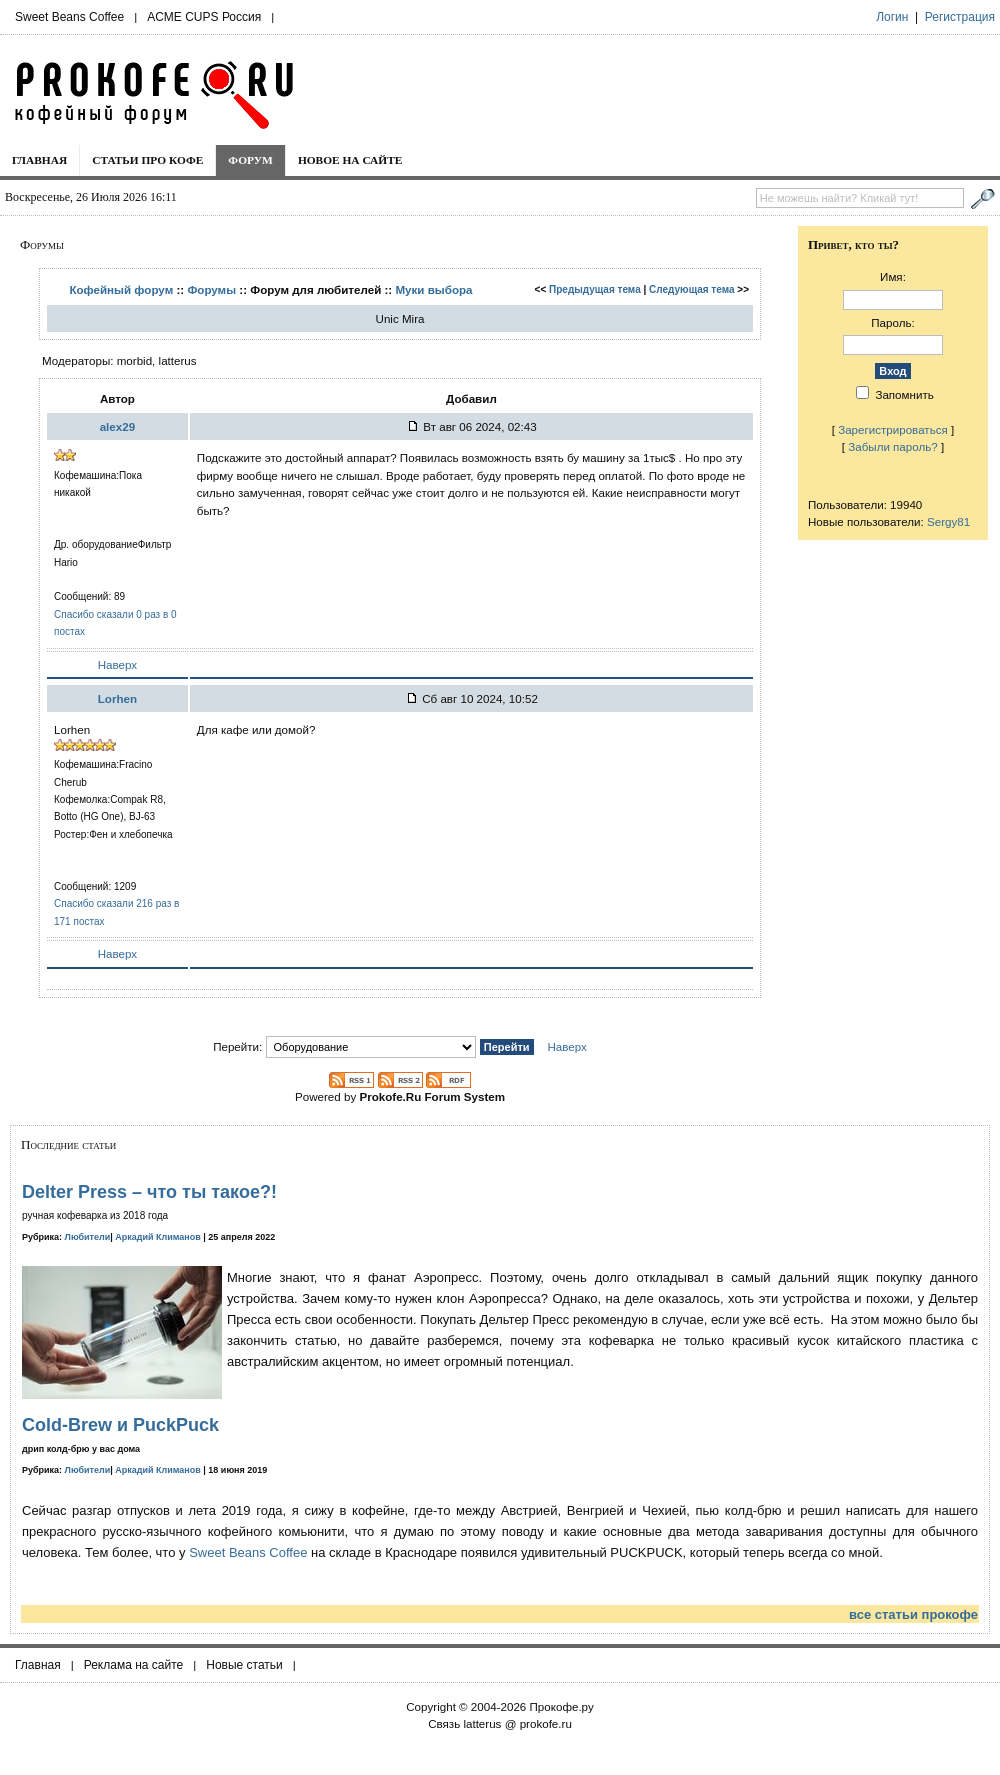 The height and width of the screenshot is (1775, 1000). Describe the element at coordinates (893, 446) in the screenshot. I see `Забыли пароль?` at that location.